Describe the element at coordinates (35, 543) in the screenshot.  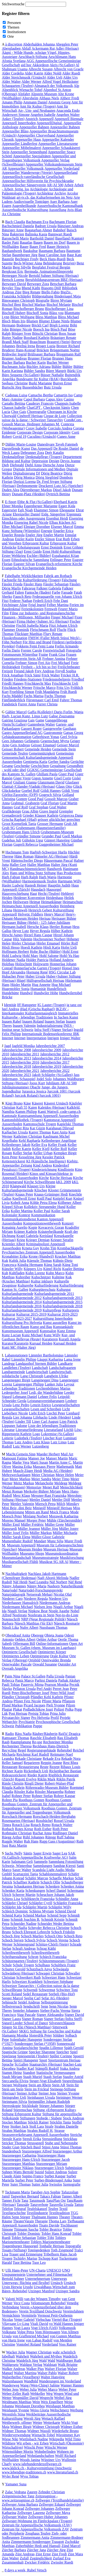
I see `Erbprozent Kultur` at that location.